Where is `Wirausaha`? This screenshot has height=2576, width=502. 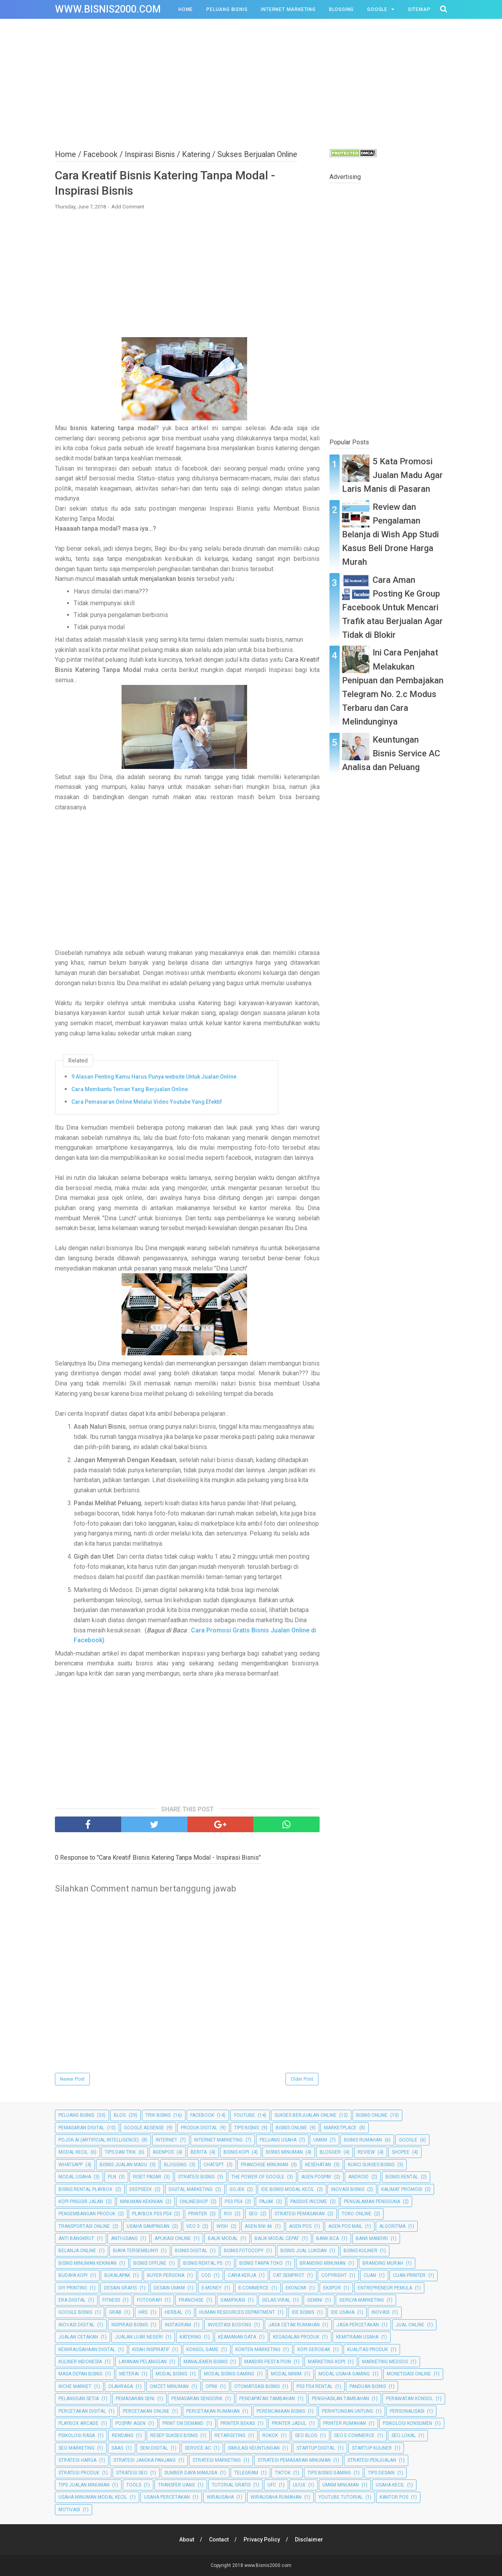
Wirausaha is located at coordinates (220, 2497).